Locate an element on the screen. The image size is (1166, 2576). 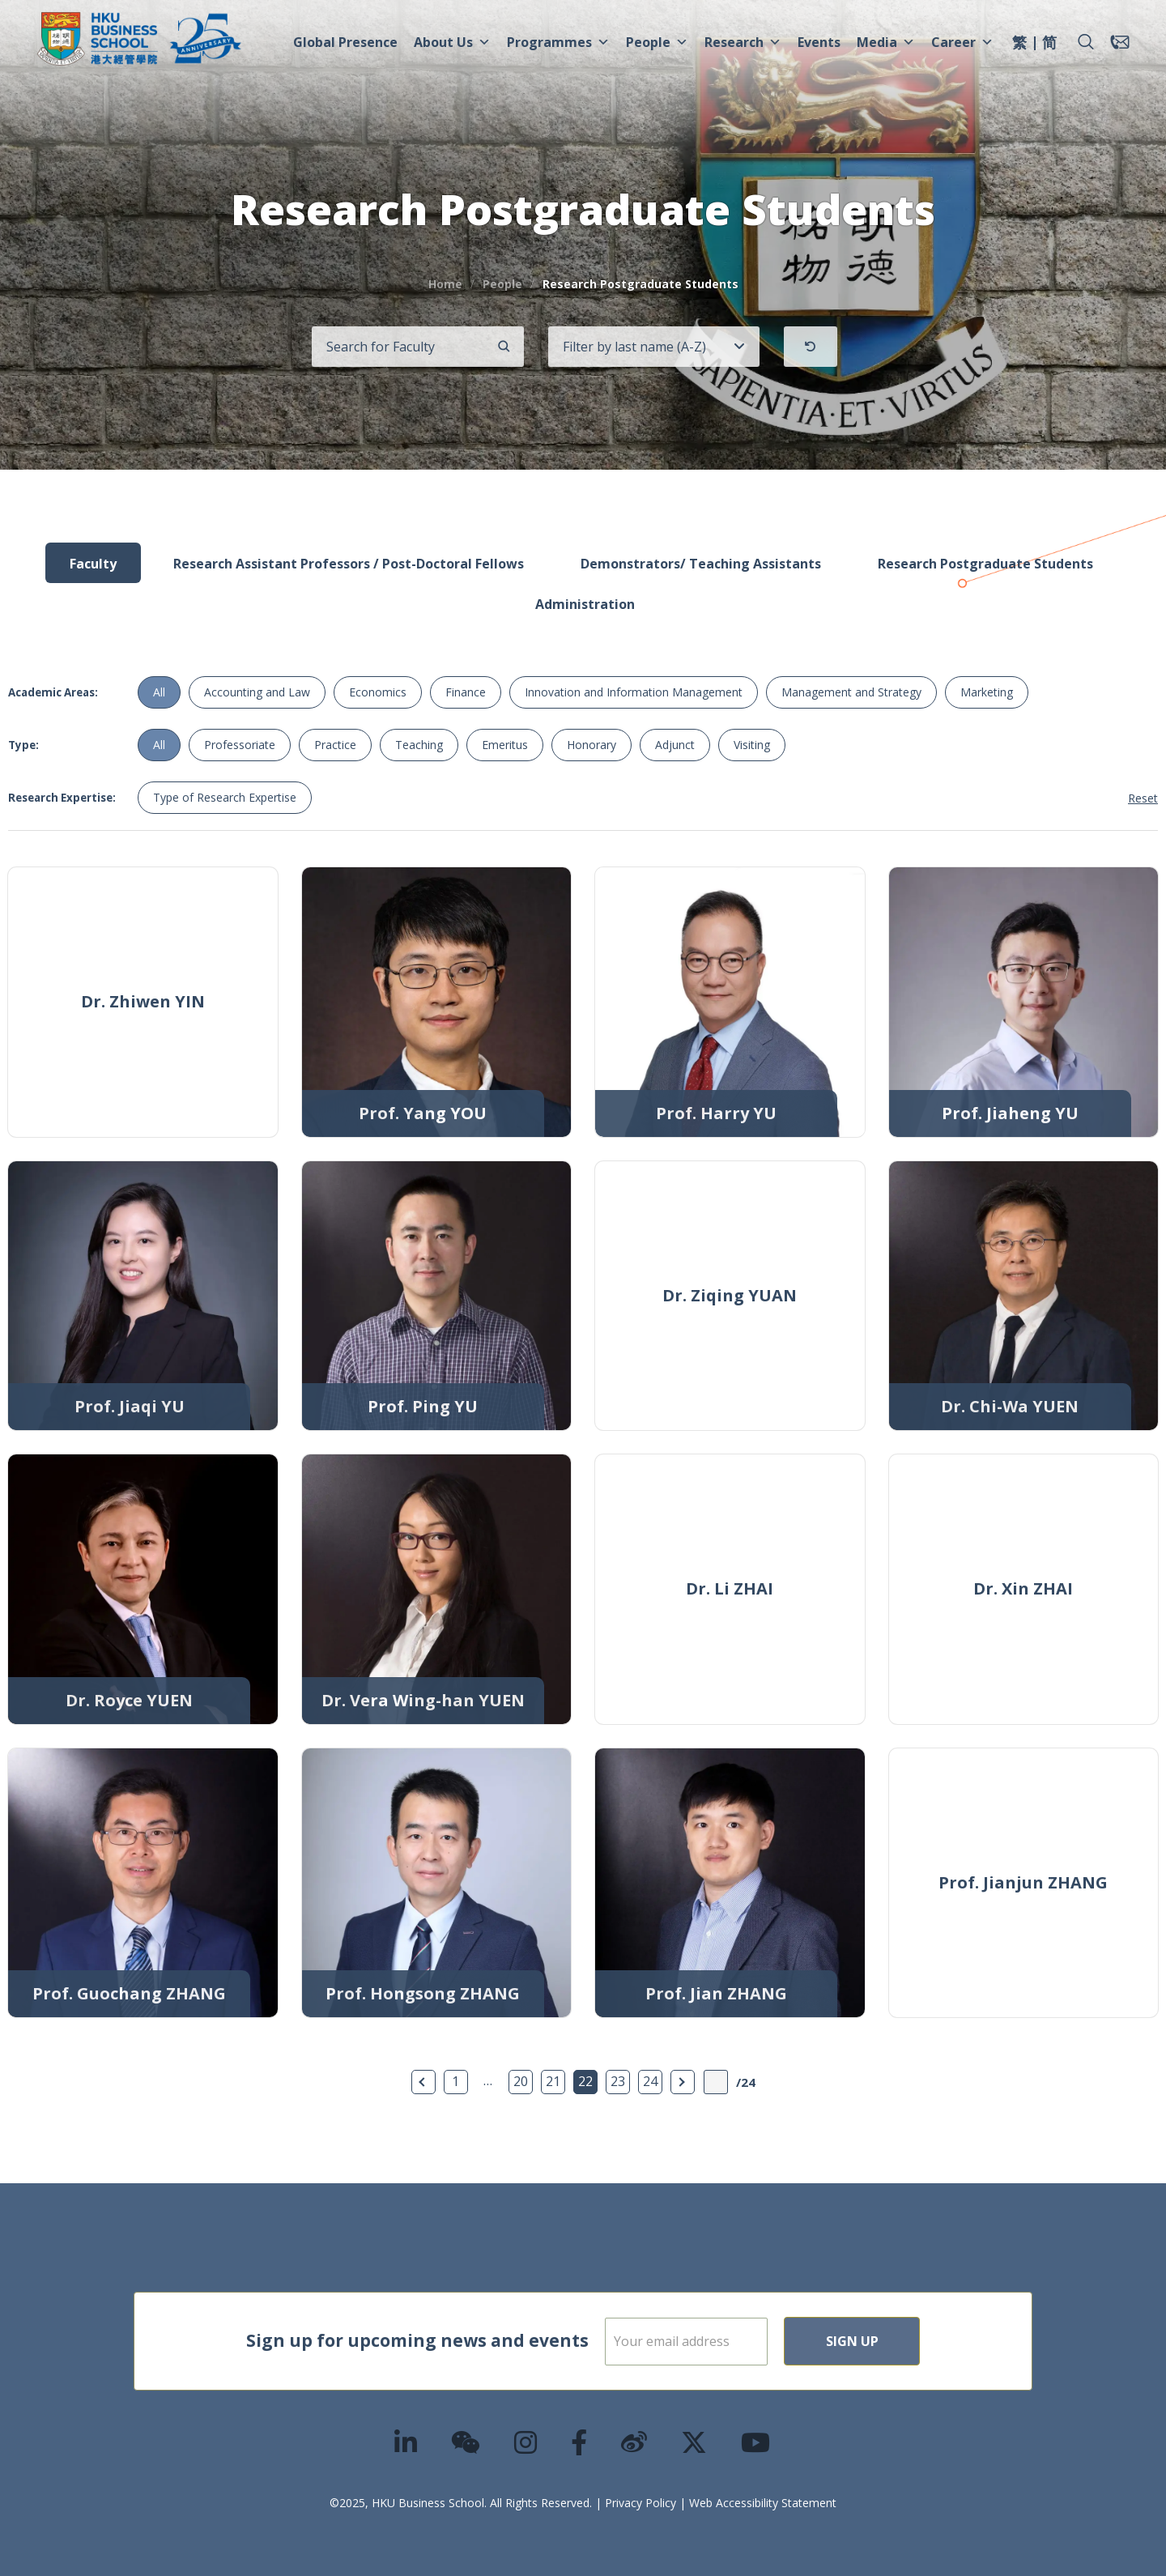
Demonstrators/ Teaching Assistants [tab] is located at coordinates (701, 564).